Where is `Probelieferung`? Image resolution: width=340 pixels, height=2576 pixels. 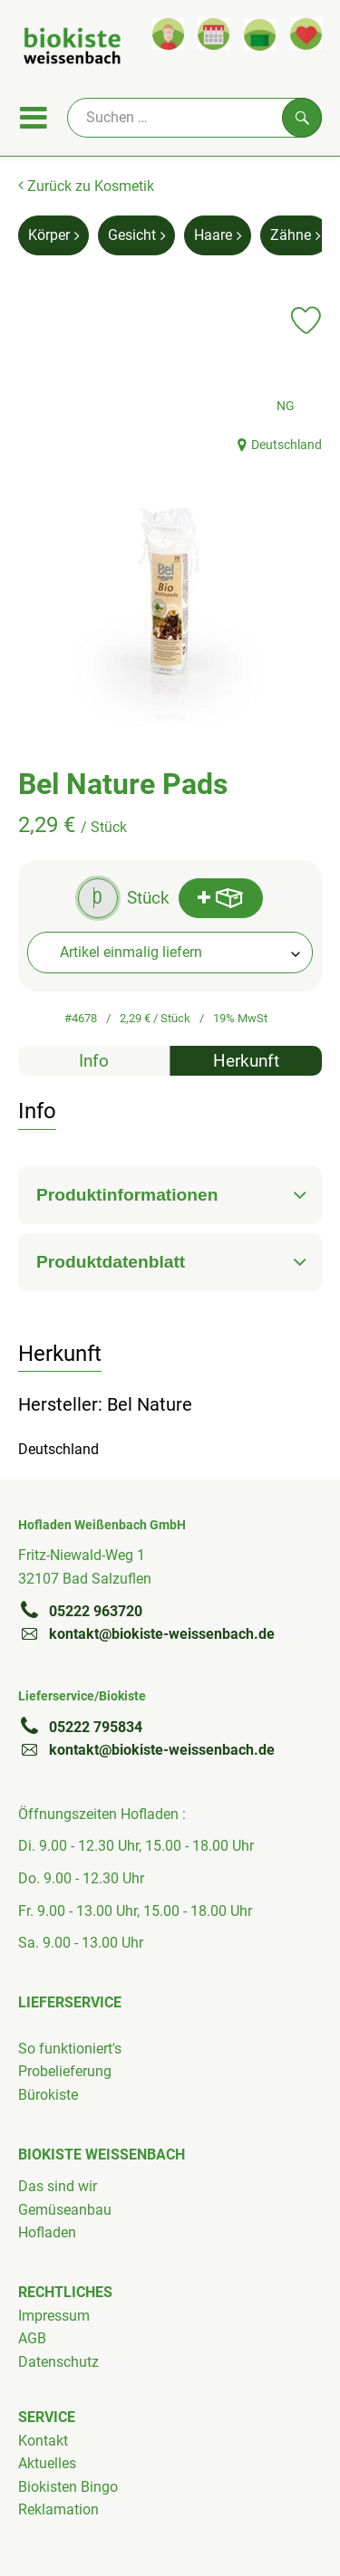
Probelieferung is located at coordinates (65, 2071).